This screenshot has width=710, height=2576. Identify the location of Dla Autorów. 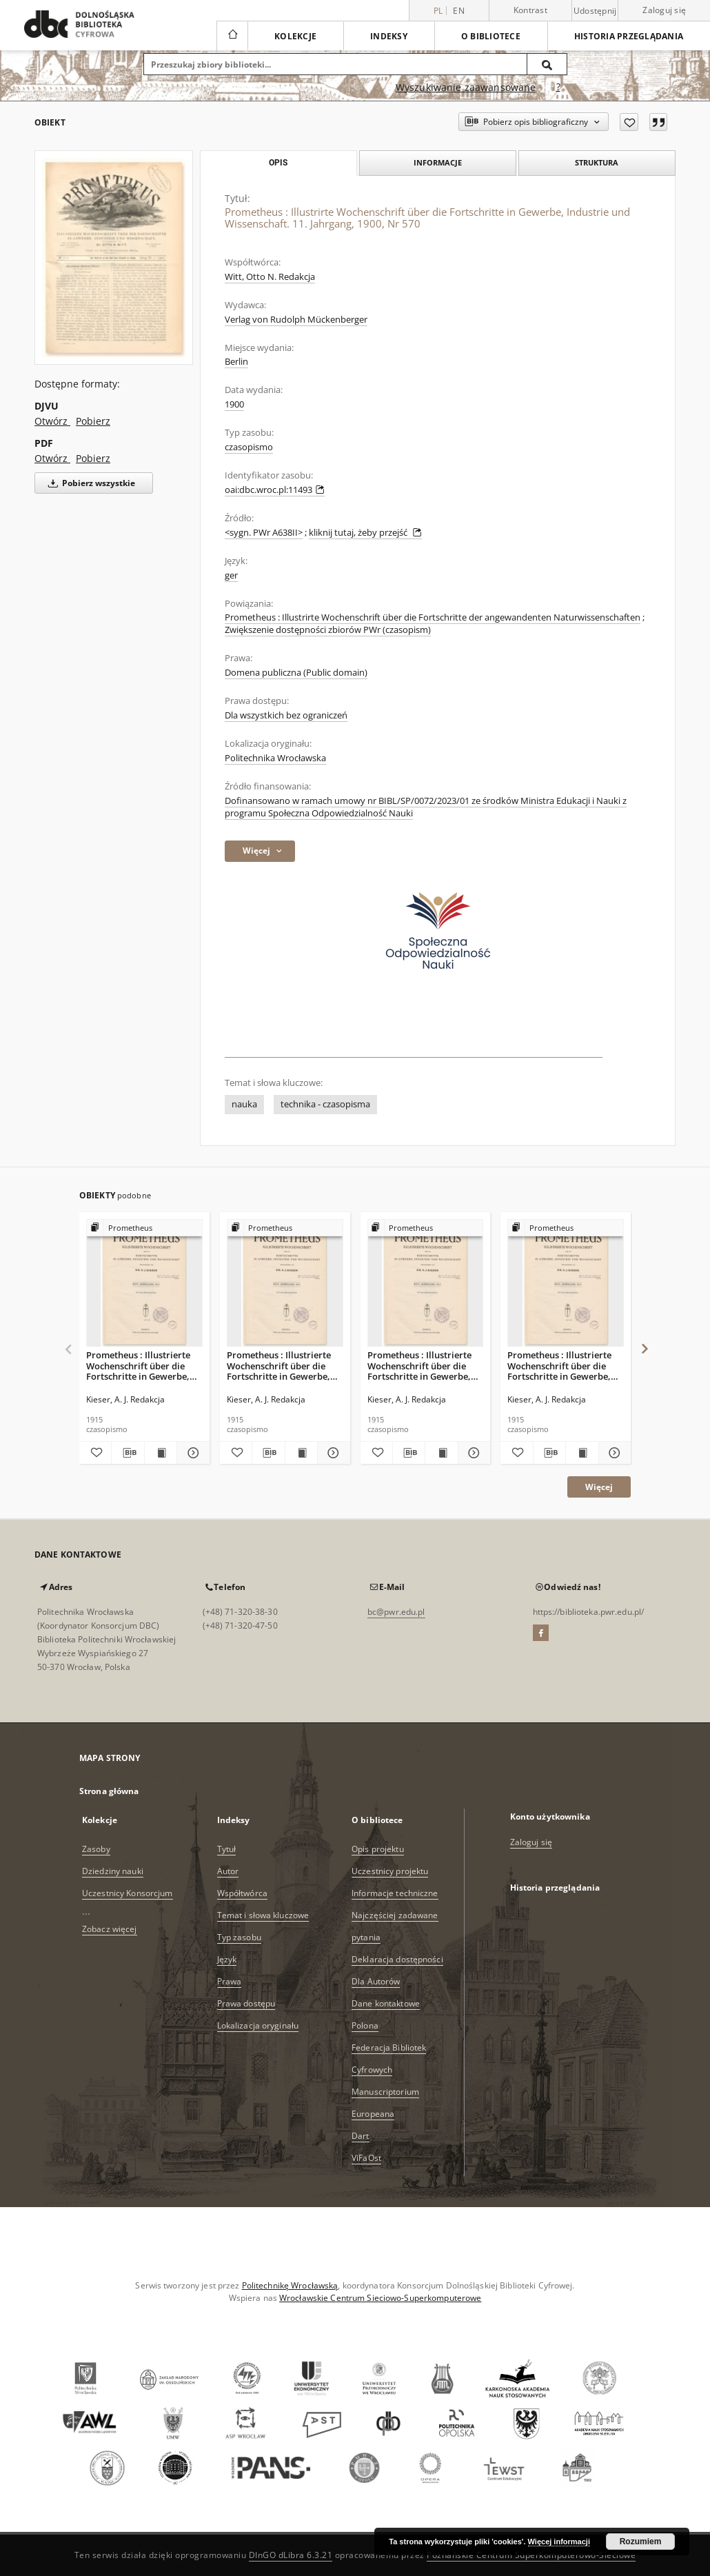
(376, 1981).